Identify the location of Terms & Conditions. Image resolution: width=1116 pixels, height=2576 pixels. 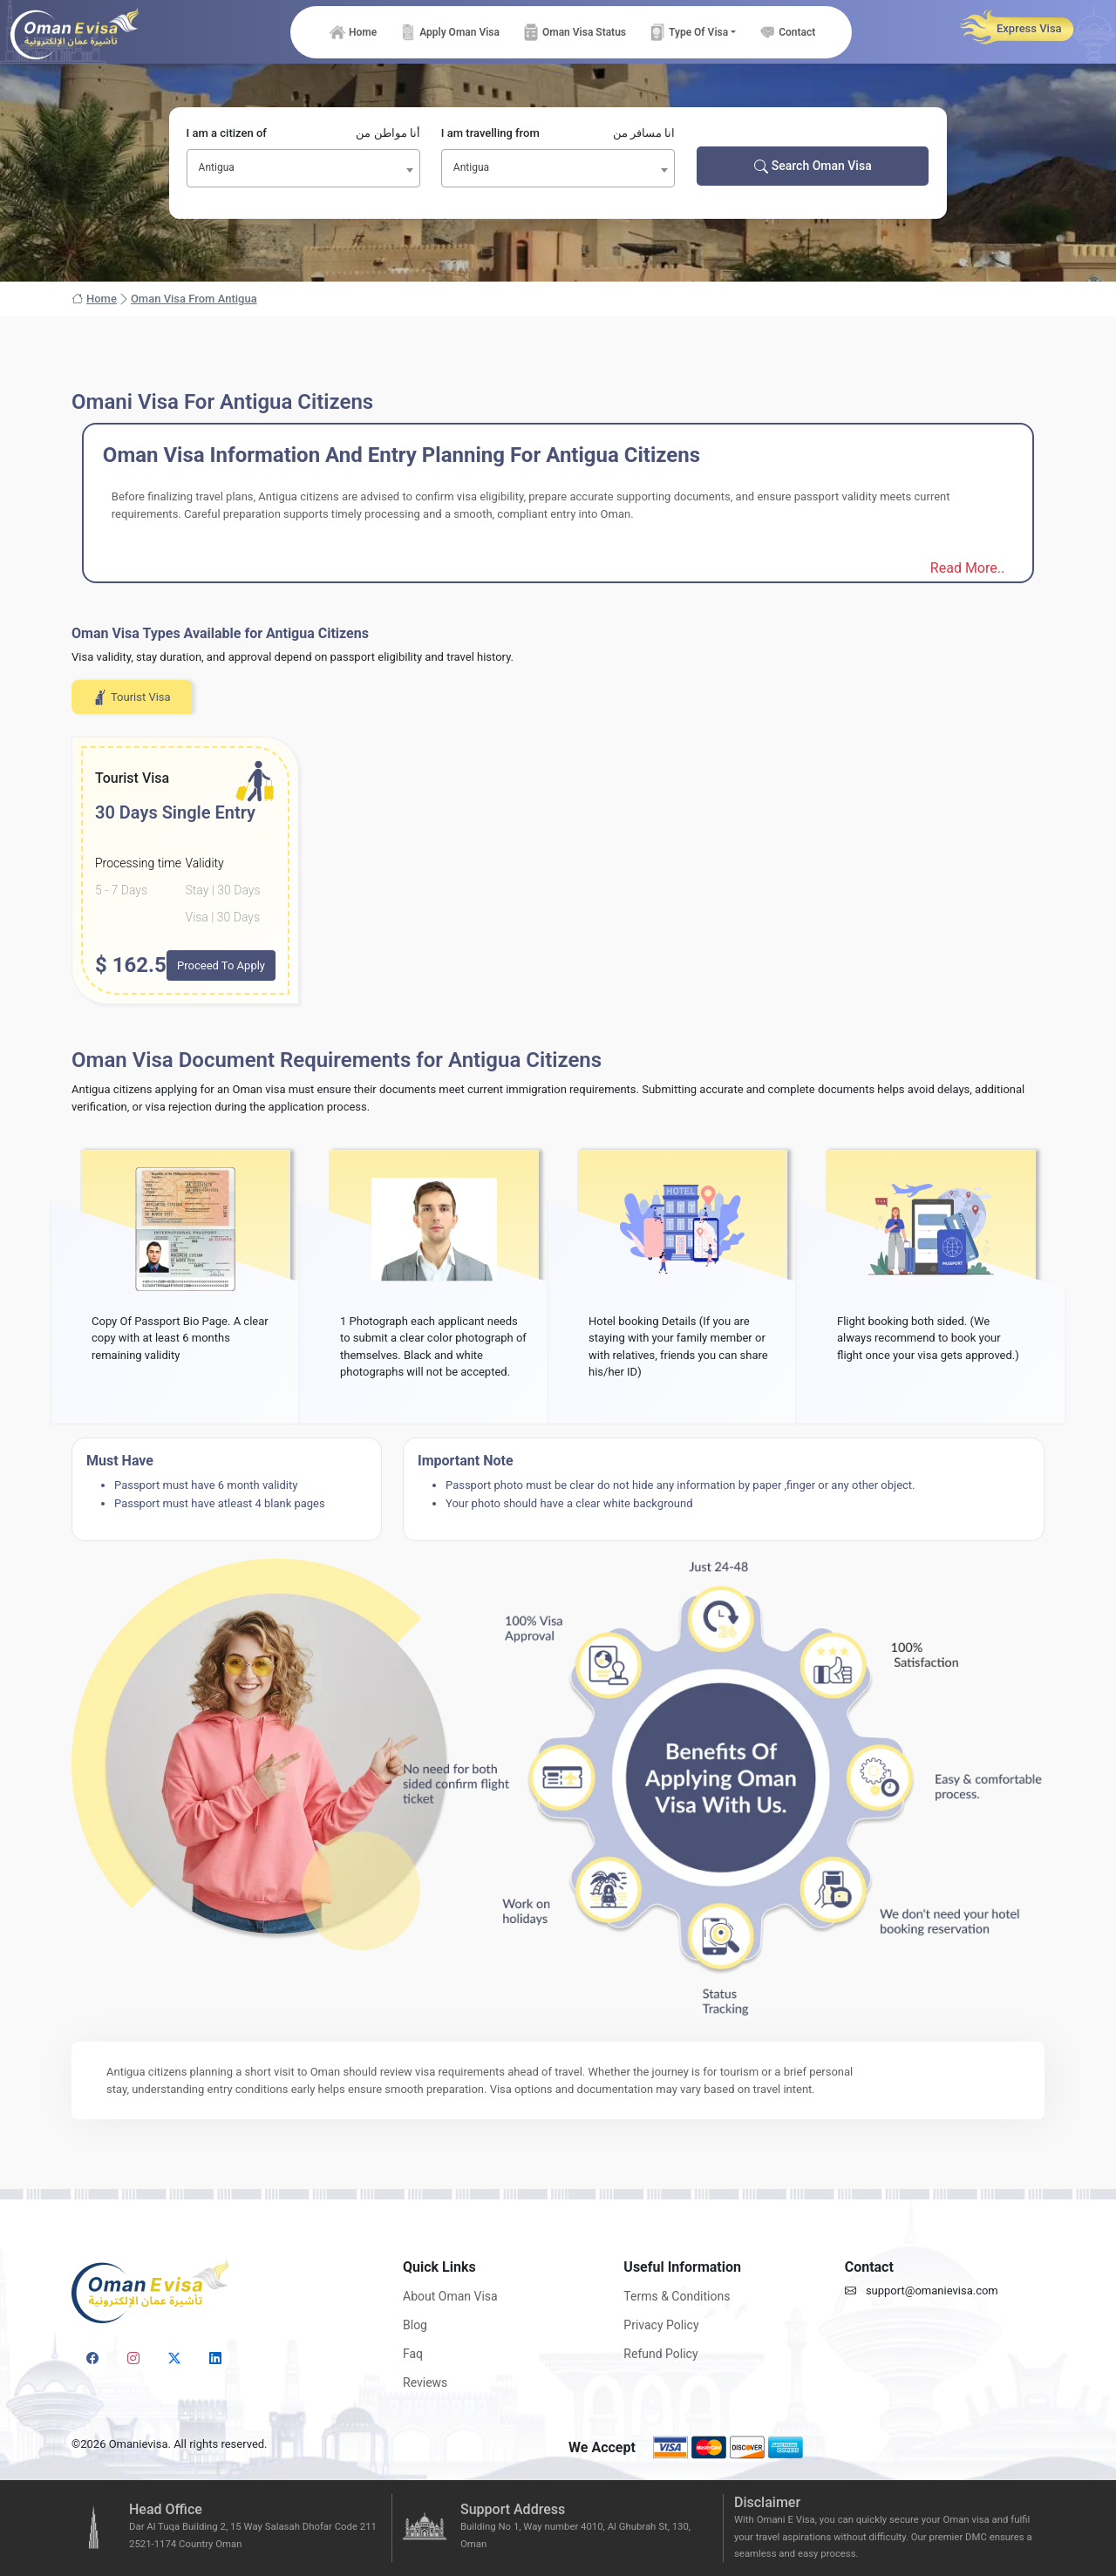
(676, 2296).